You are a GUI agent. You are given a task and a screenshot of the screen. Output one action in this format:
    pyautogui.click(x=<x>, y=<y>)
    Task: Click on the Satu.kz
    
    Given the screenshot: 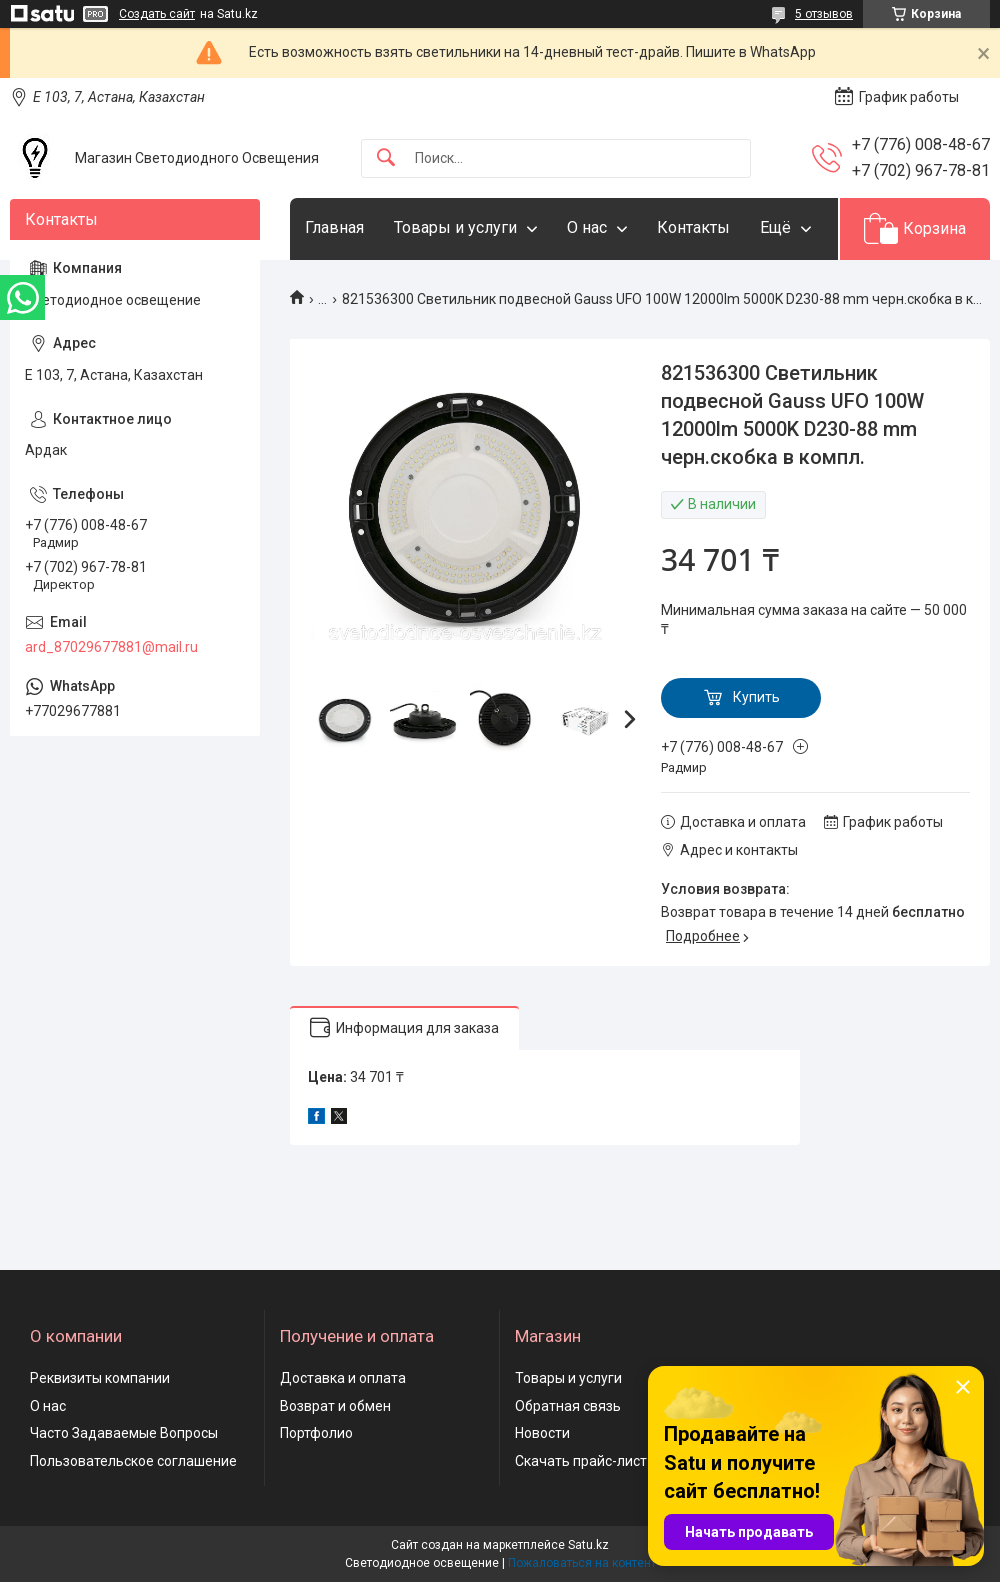 What is the action you would take?
    pyautogui.click(x=588, y=1545)
    